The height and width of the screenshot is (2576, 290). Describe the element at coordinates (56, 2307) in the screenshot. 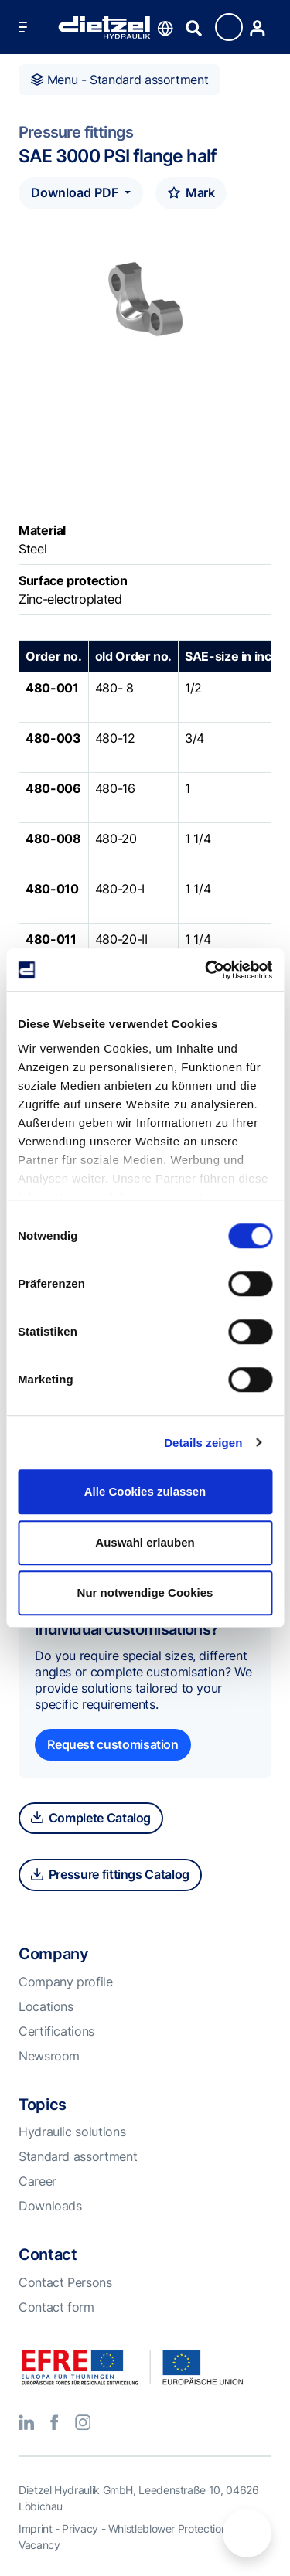

I see `Contact form` at that location.